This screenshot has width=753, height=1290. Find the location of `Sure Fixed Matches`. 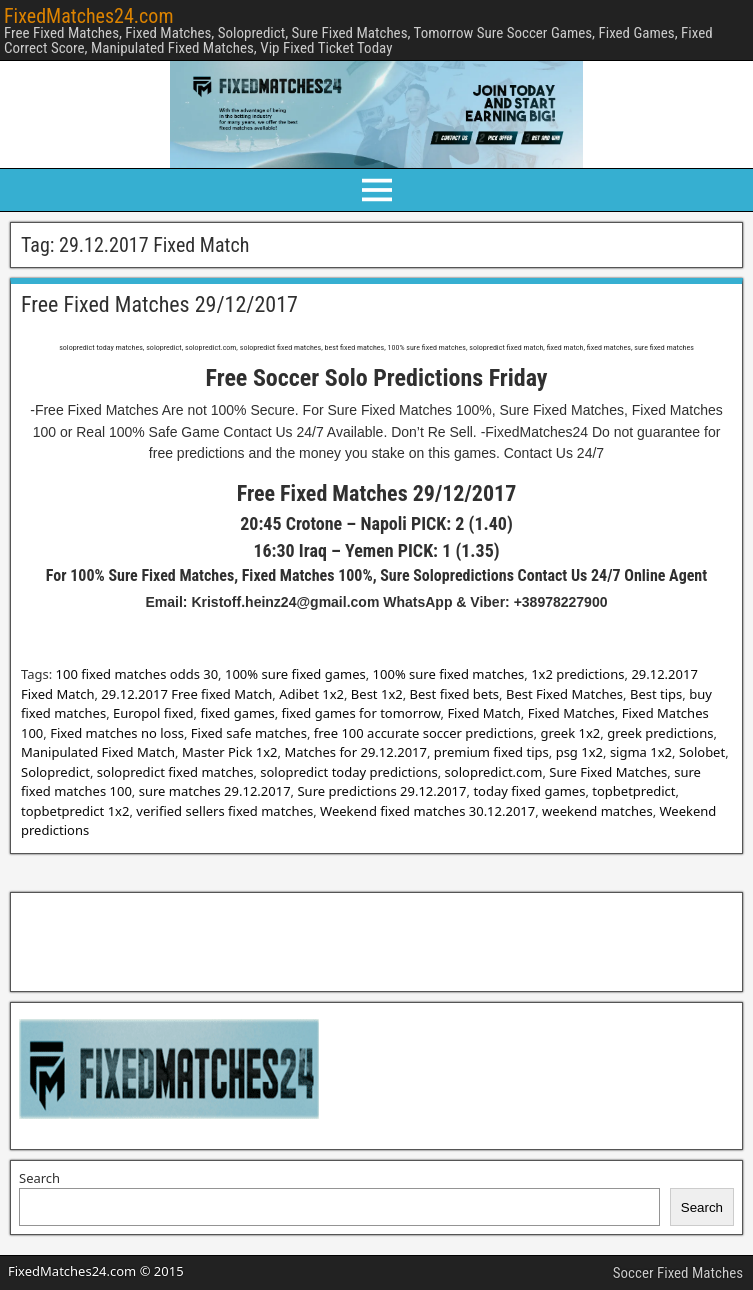

Sure Fixed Matches is located at coordinates (608, 772).